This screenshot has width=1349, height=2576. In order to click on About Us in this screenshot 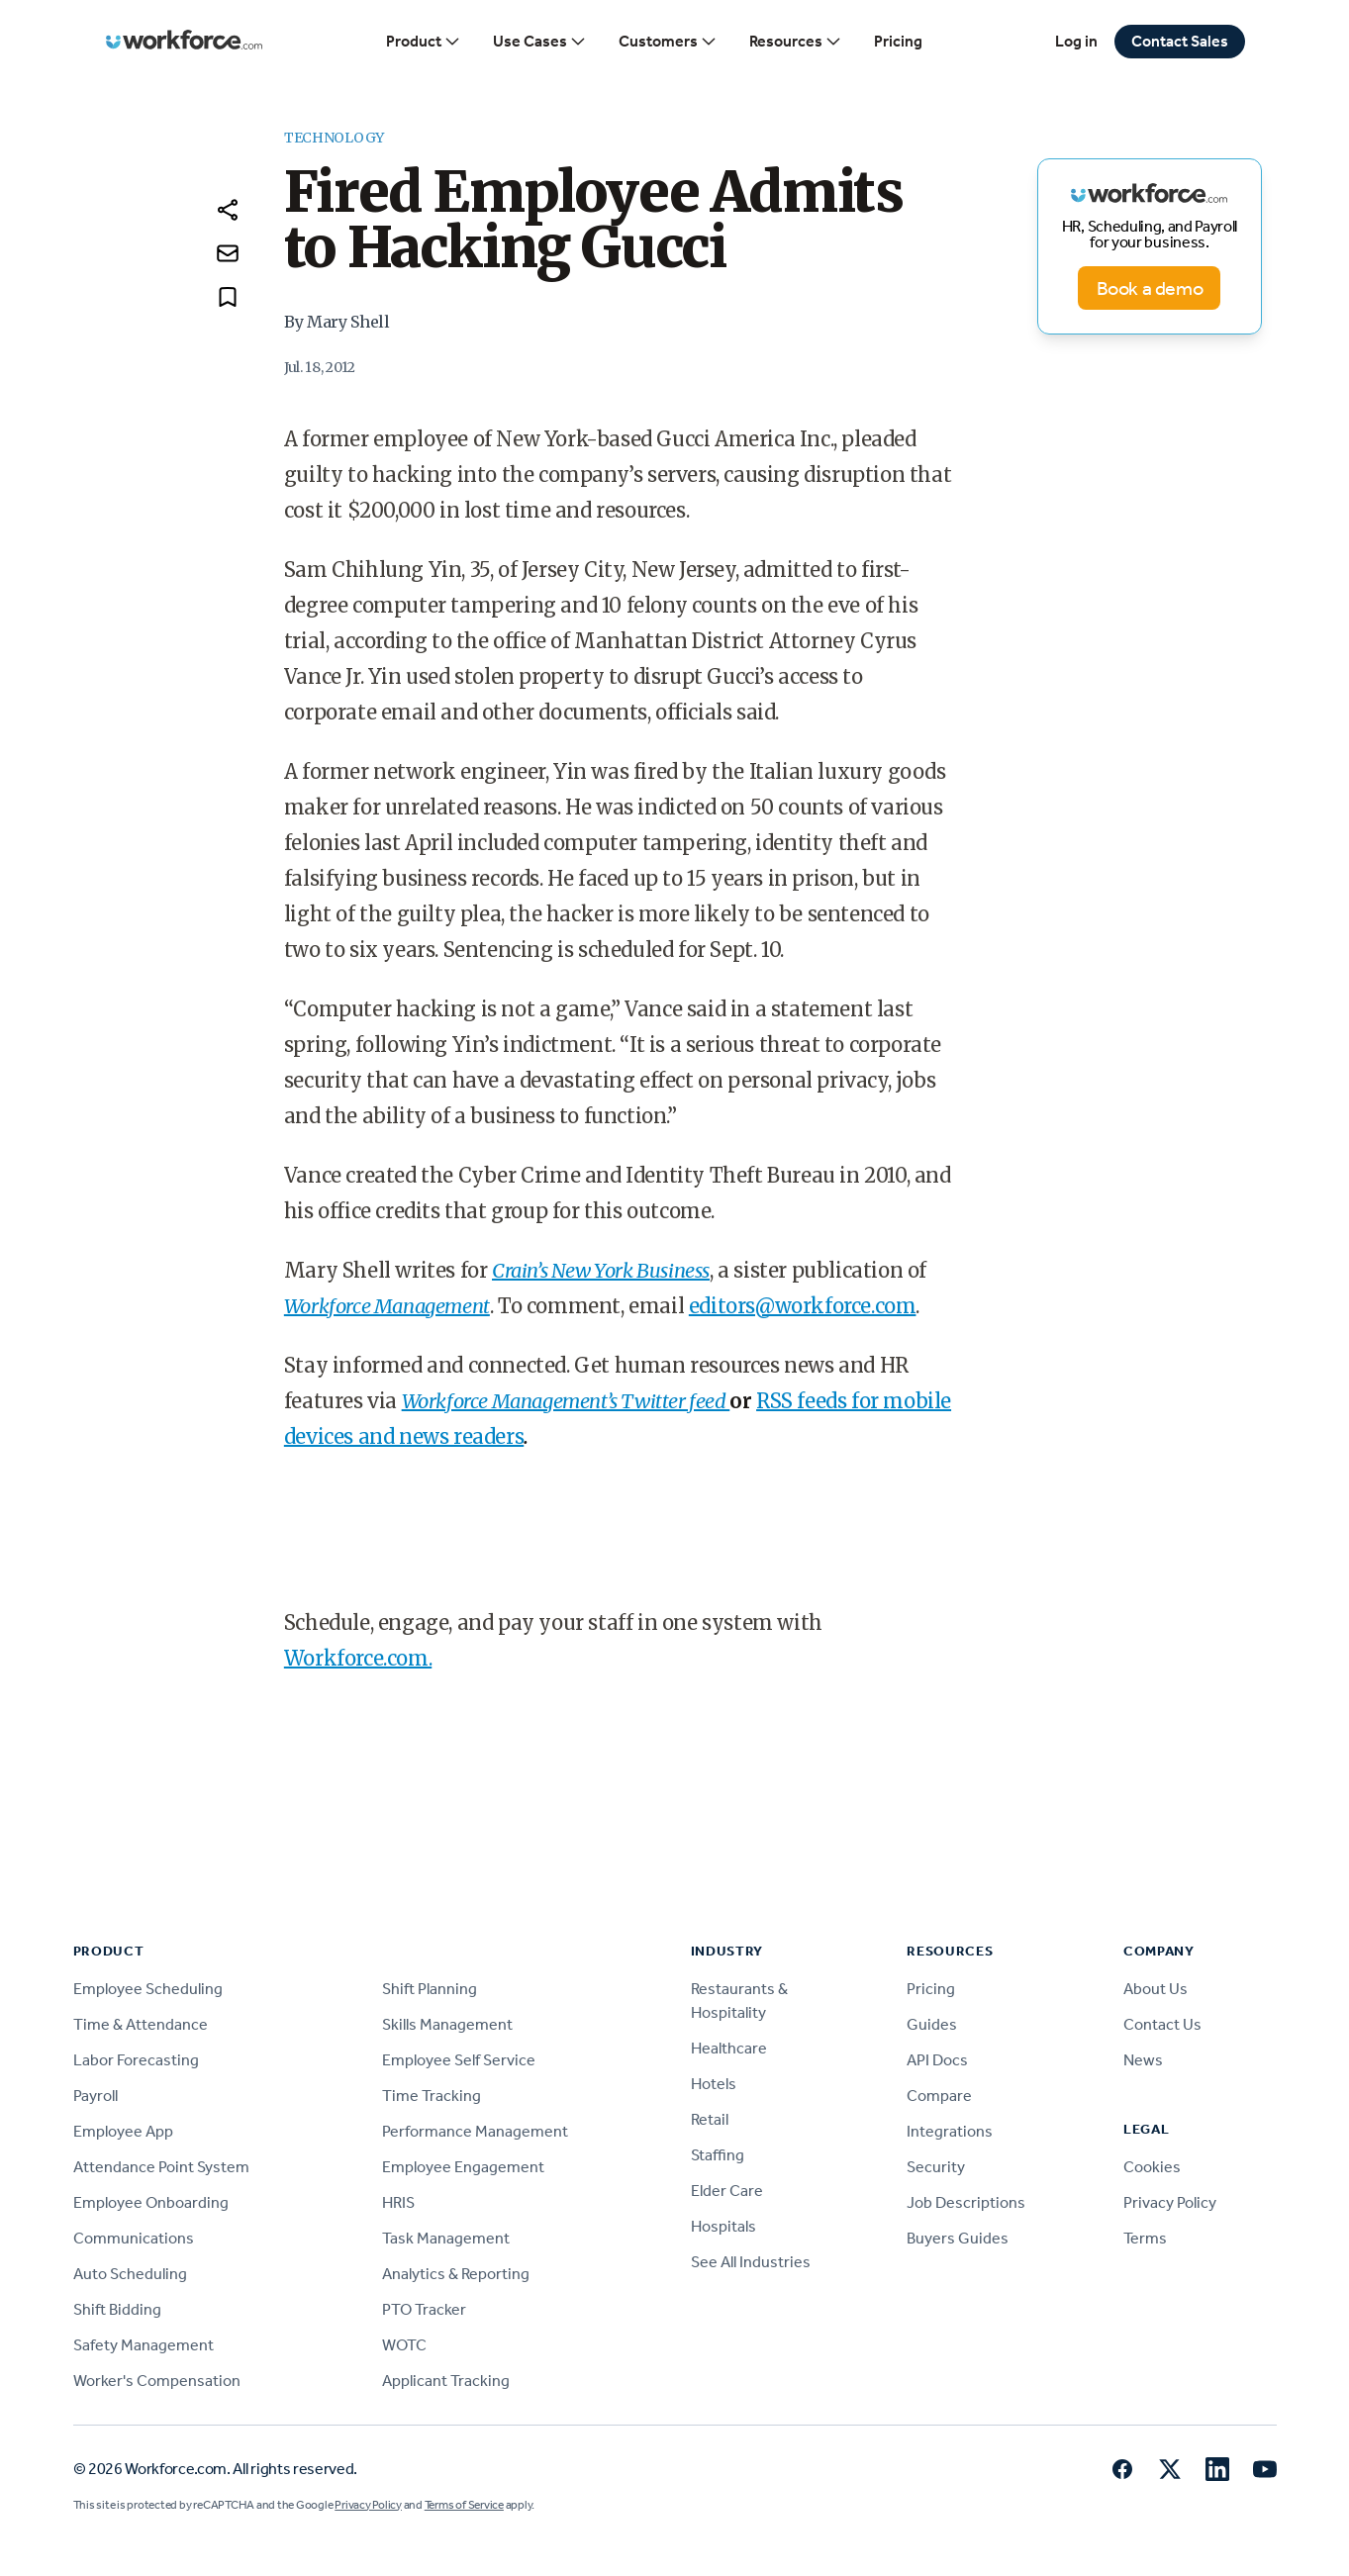, I will do `click(1155, 1988)`.